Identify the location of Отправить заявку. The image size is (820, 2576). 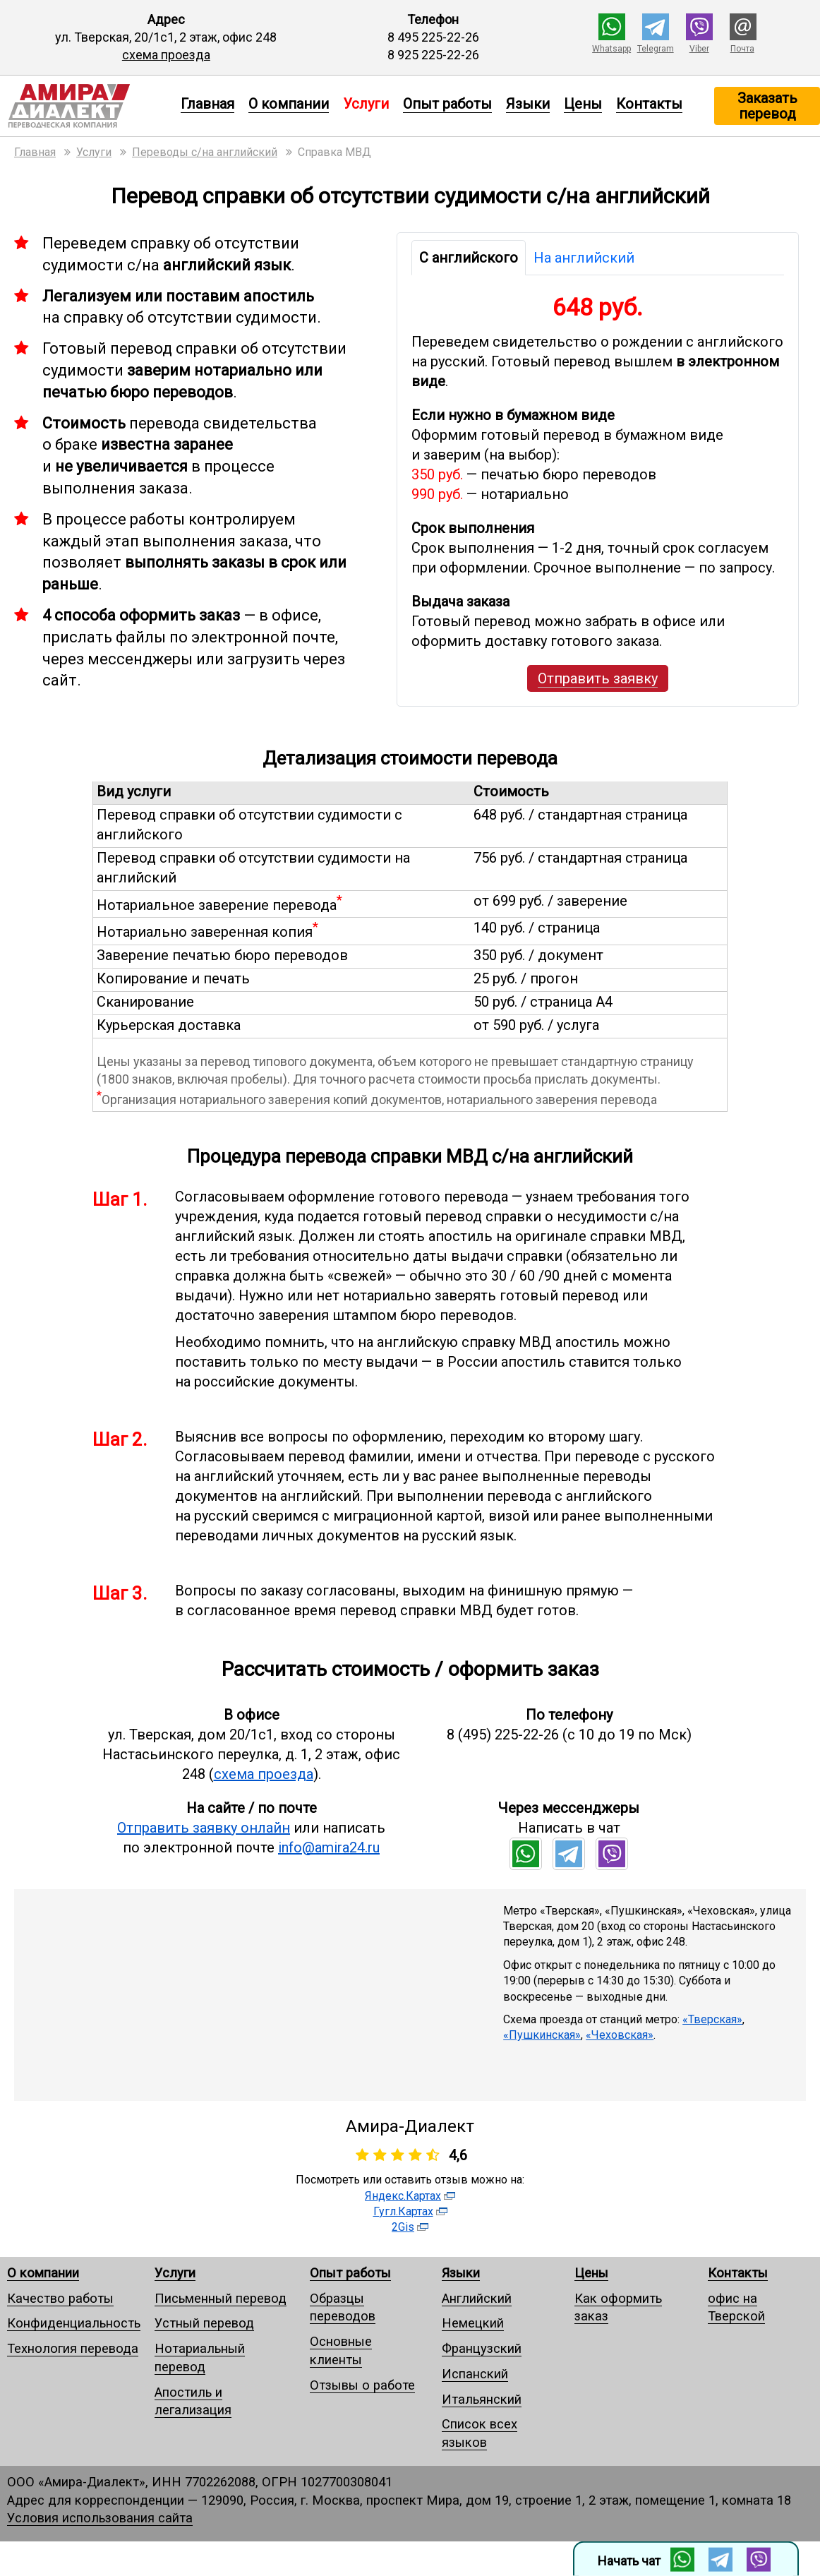
(598, 678).